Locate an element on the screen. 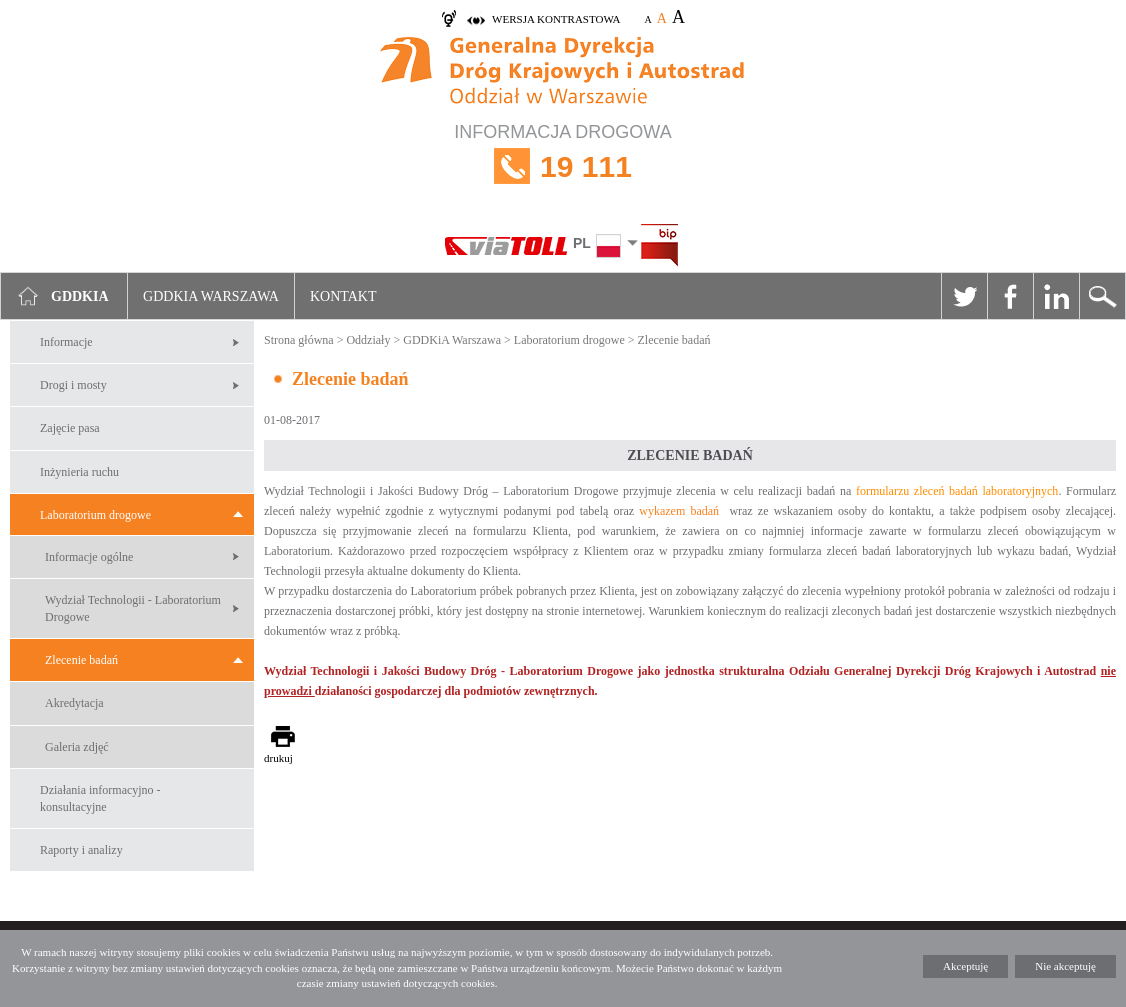 Image resolution: width=1126 pixels, height=1007 pixels. Raporty i analizy is located at coordinates (81, 850).